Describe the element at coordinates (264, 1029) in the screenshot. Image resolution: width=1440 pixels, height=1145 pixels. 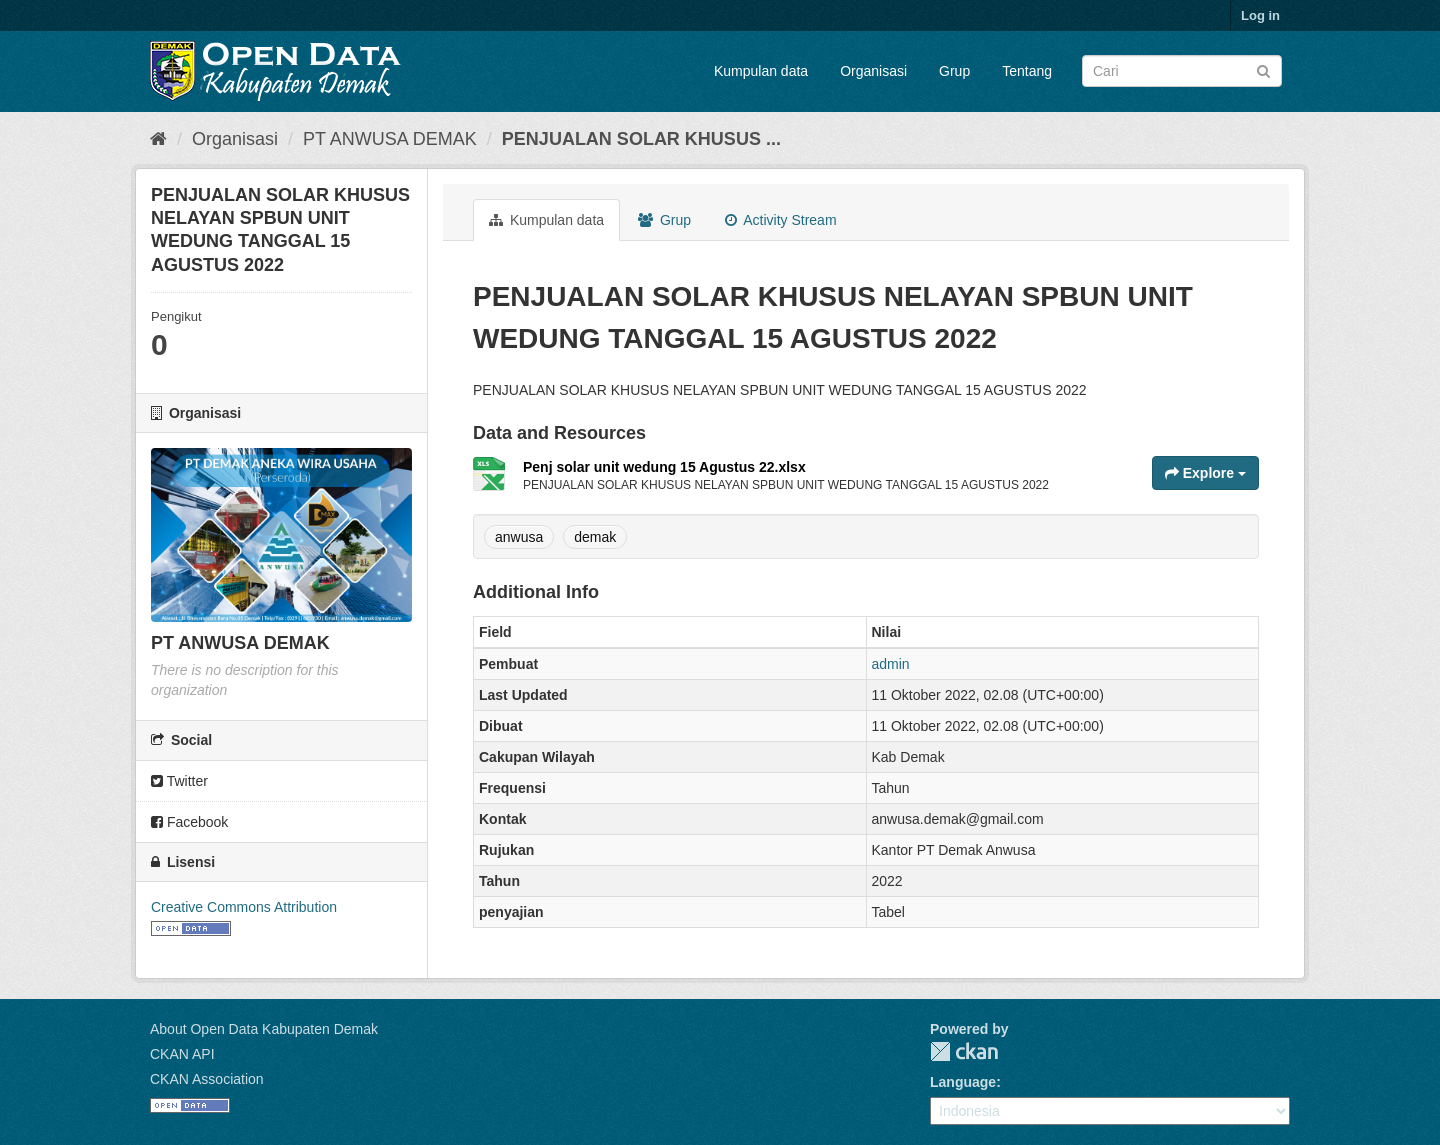
I see `About Open Data Kabupaten Demak` at that location.